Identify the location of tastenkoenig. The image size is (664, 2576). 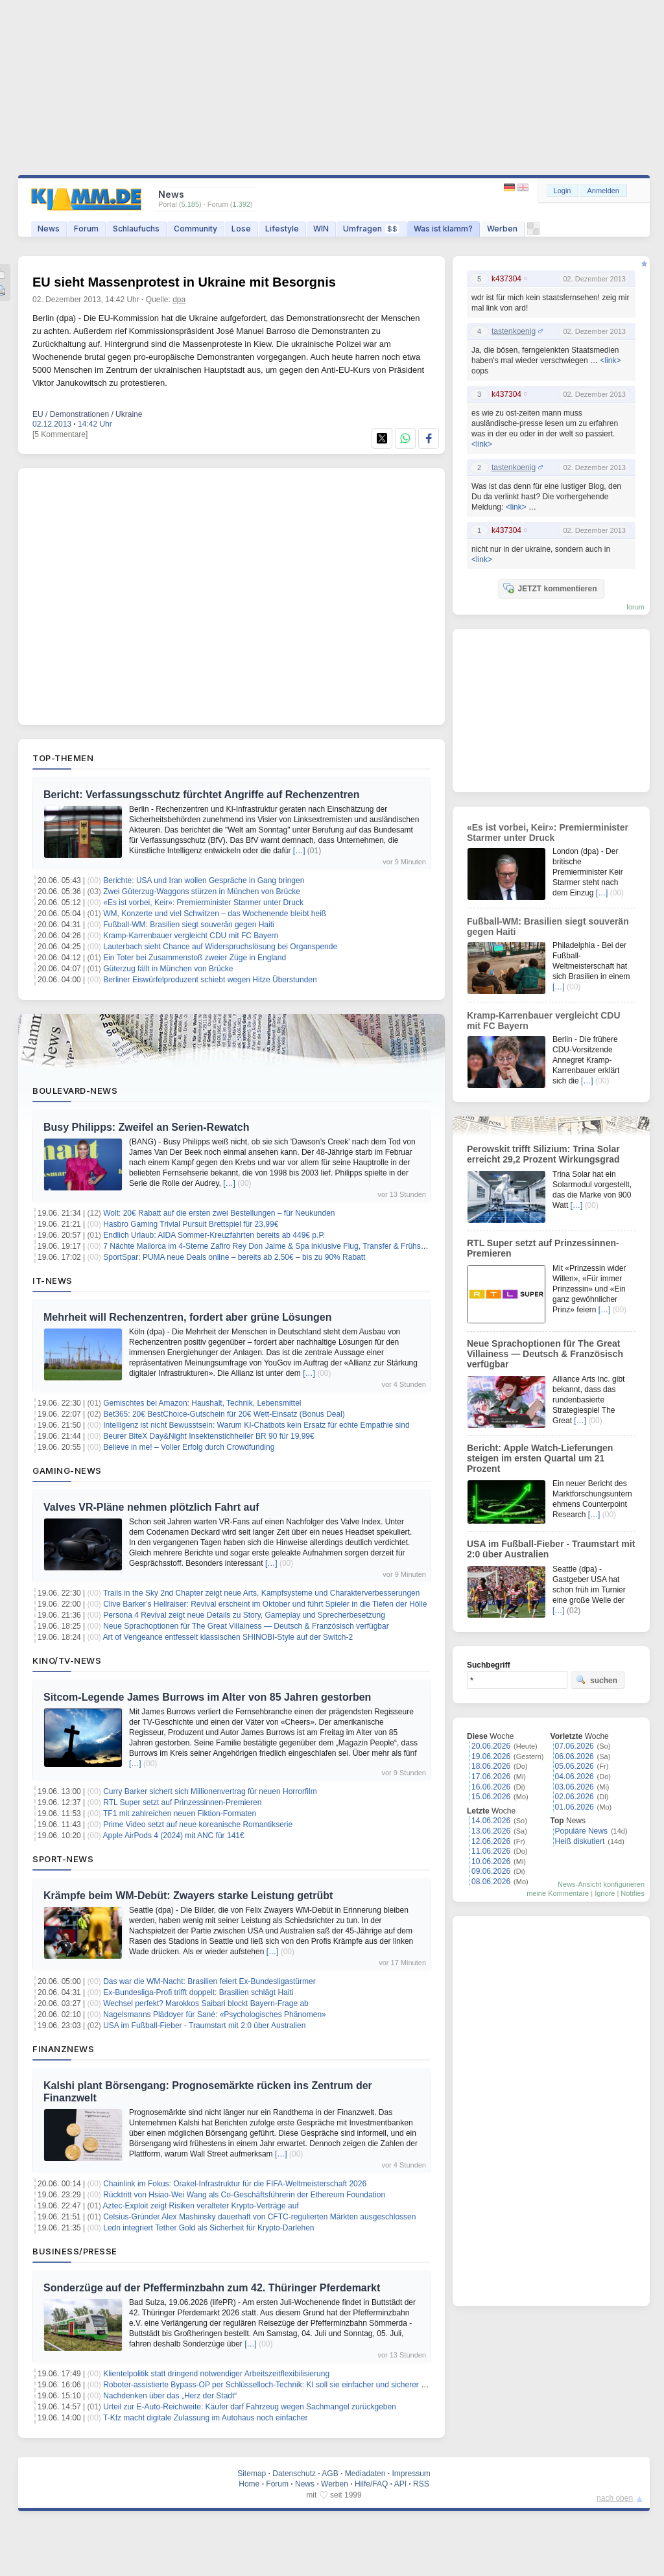
(514, 331).